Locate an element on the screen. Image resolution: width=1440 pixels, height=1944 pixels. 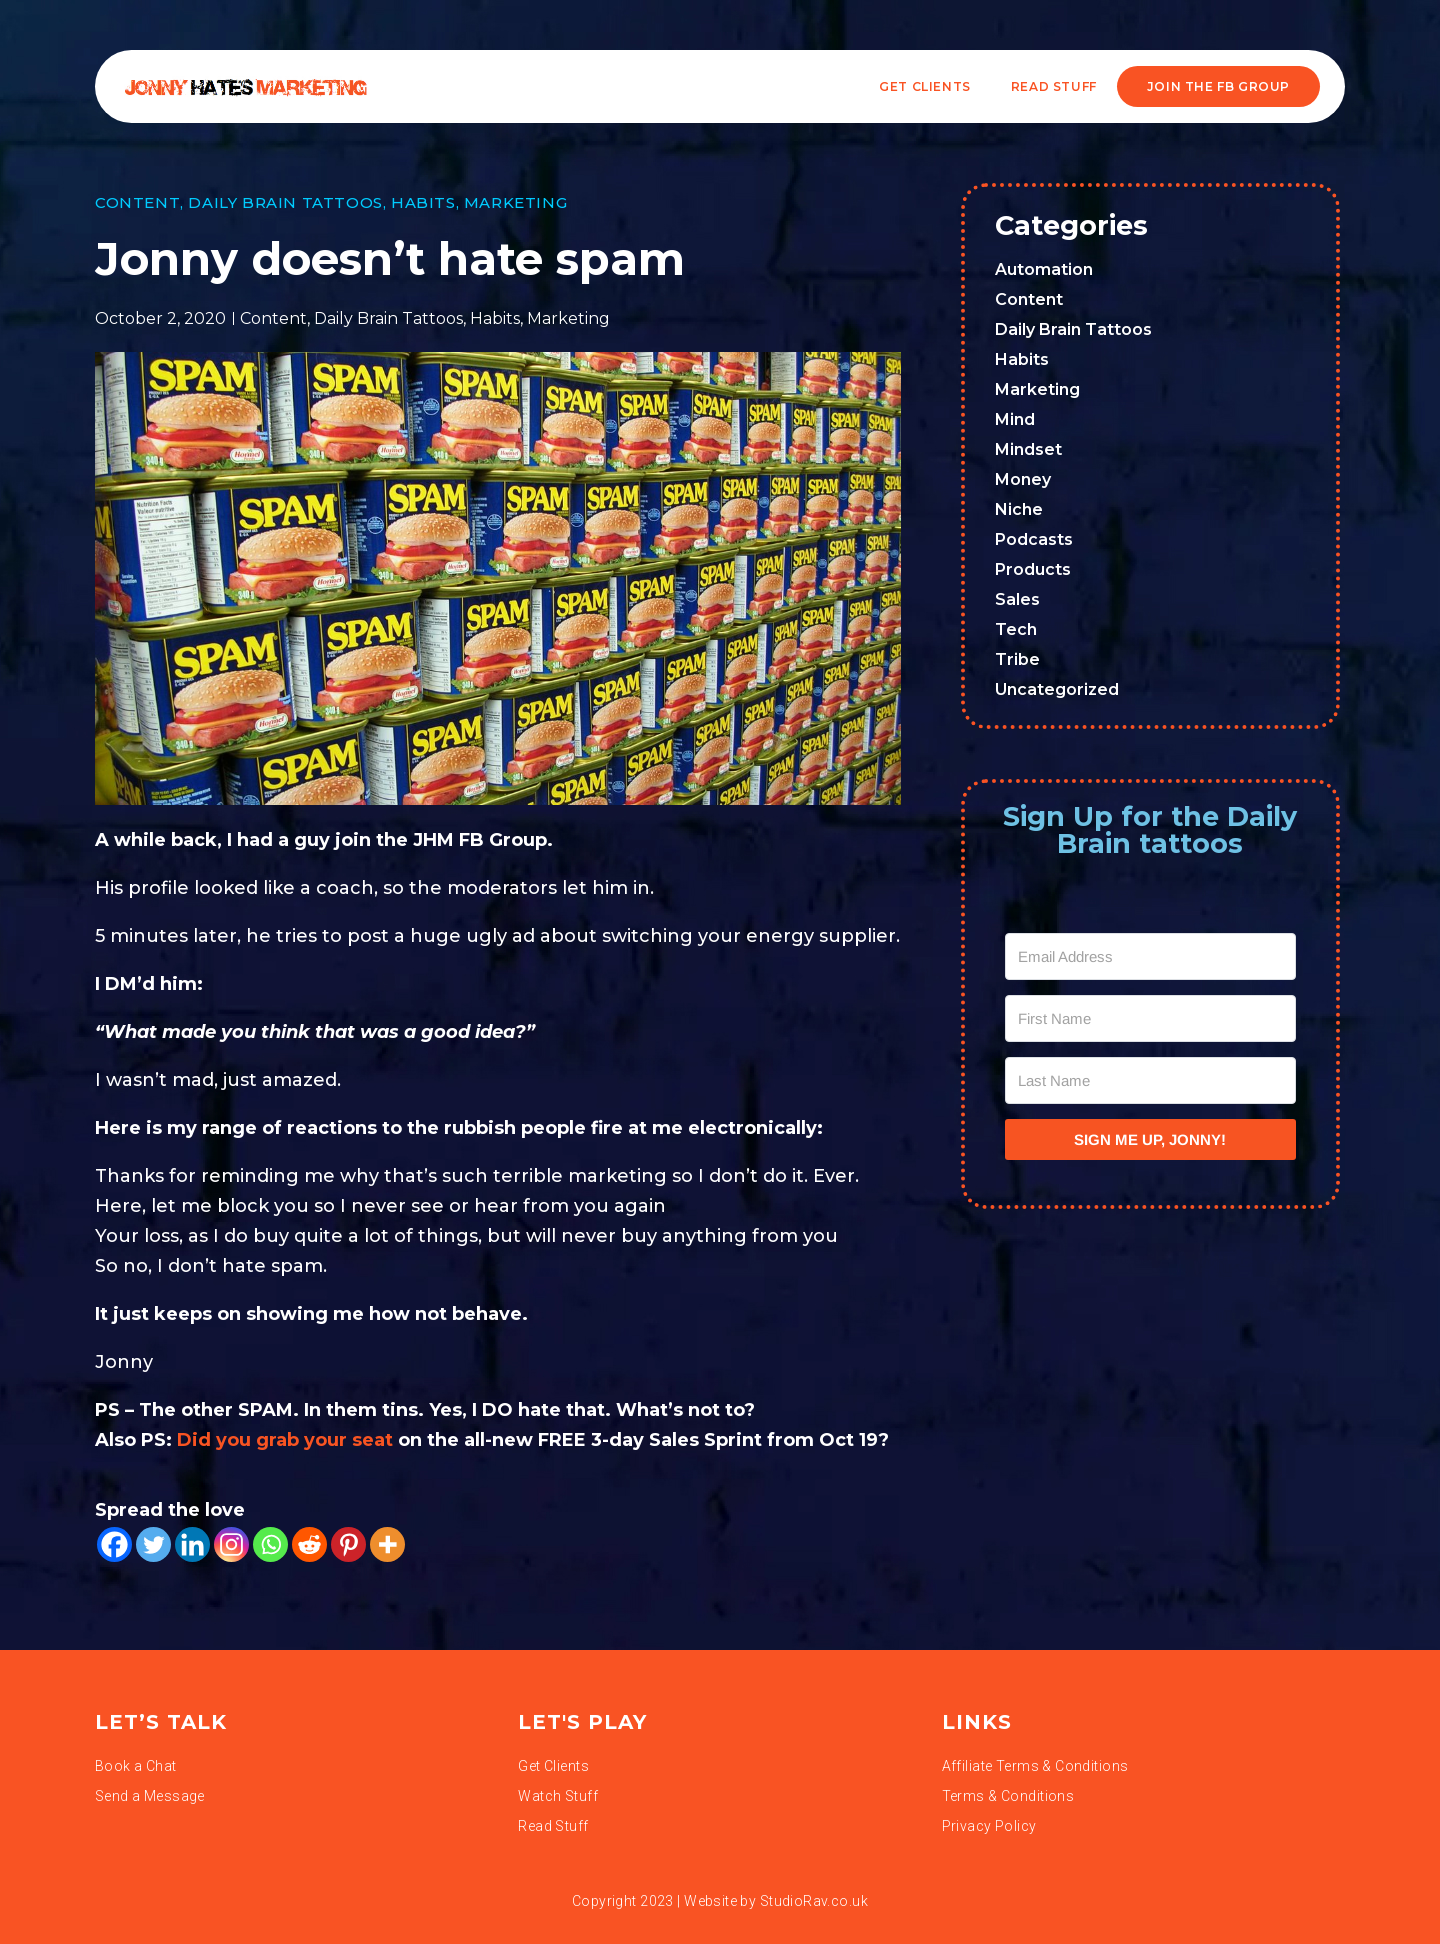
Mind is located at coordinates (1015, 419).